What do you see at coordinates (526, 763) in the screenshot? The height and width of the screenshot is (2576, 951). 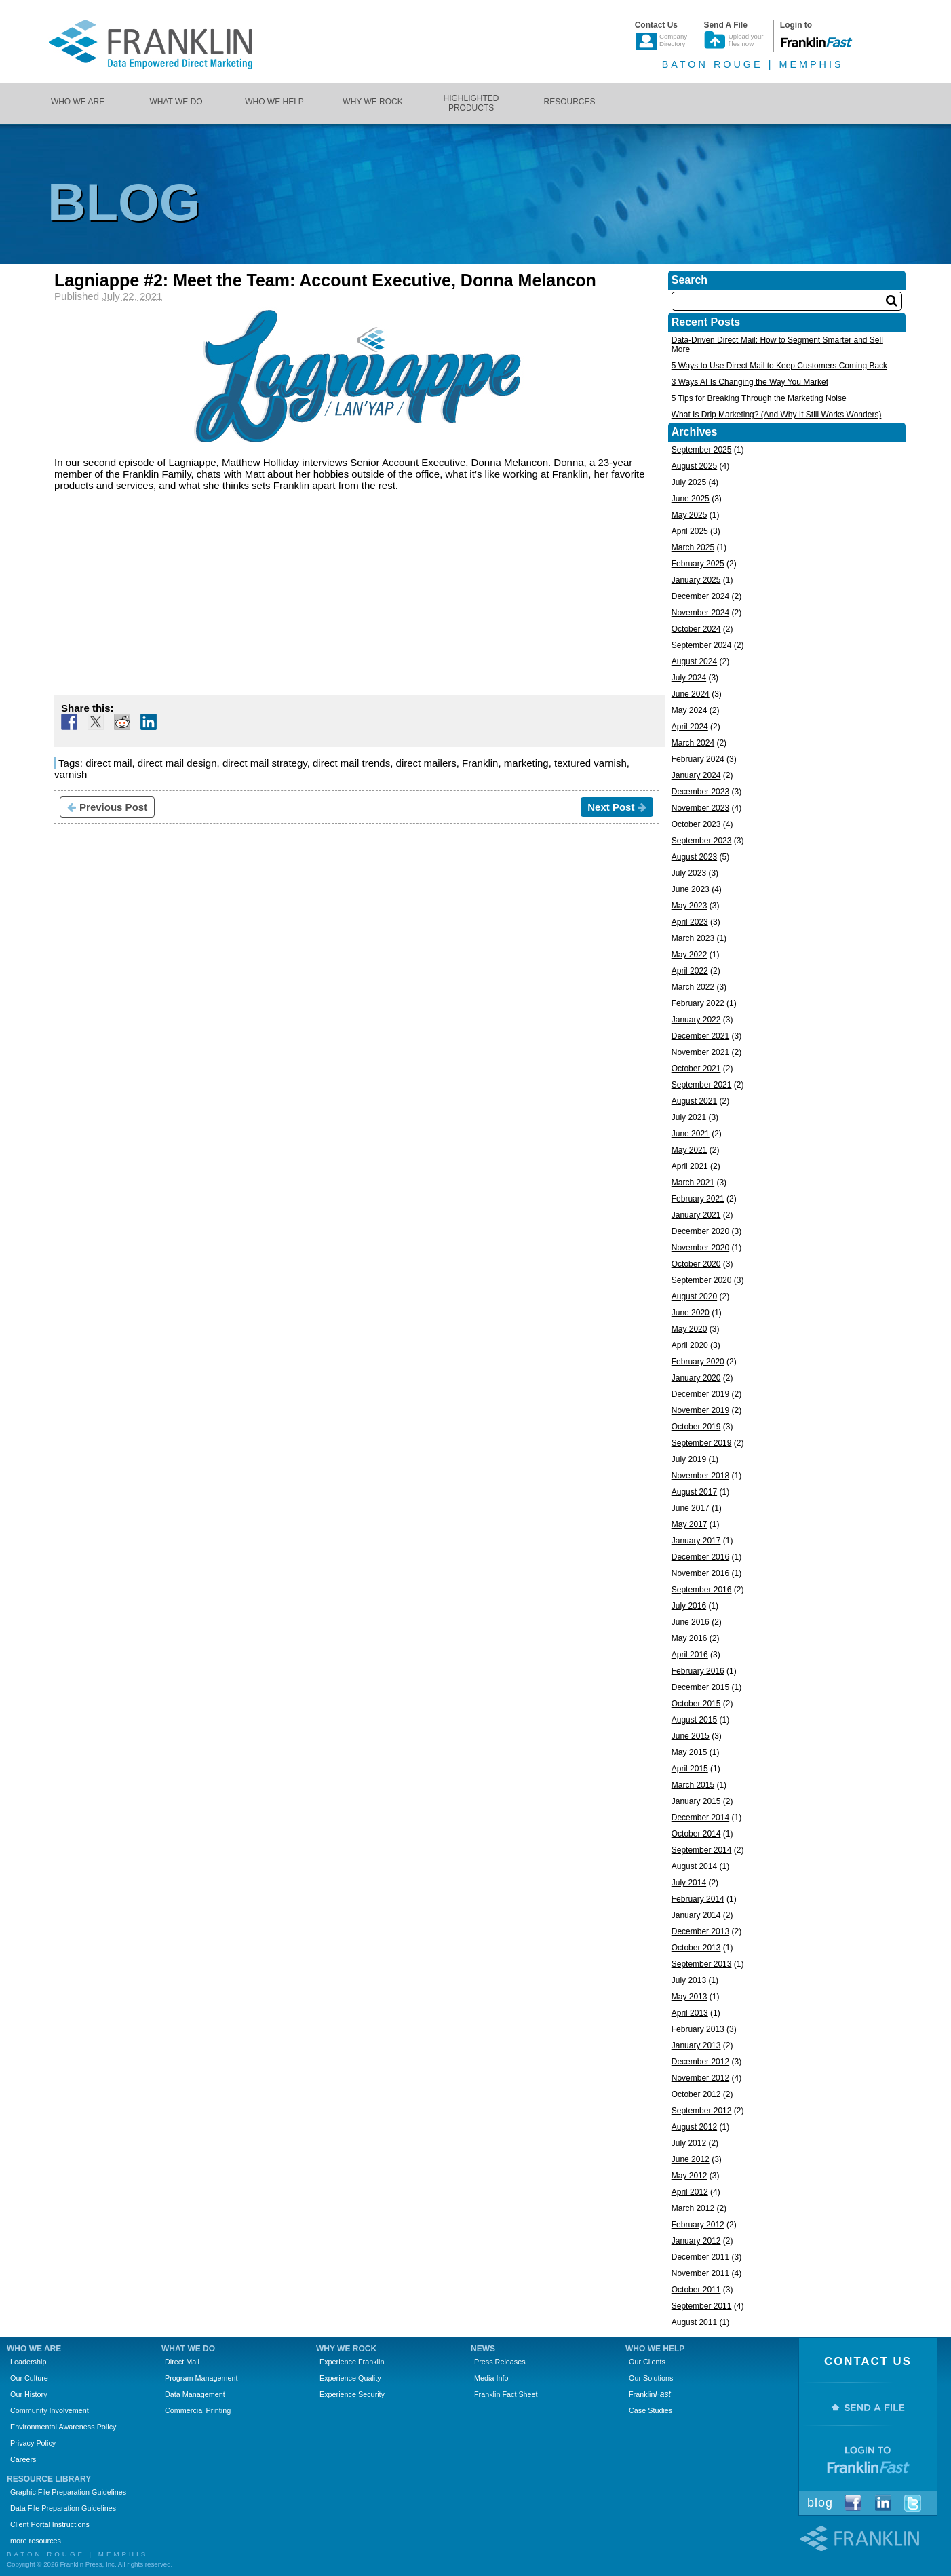 I see `marketing` at bounding box center [526, 763].